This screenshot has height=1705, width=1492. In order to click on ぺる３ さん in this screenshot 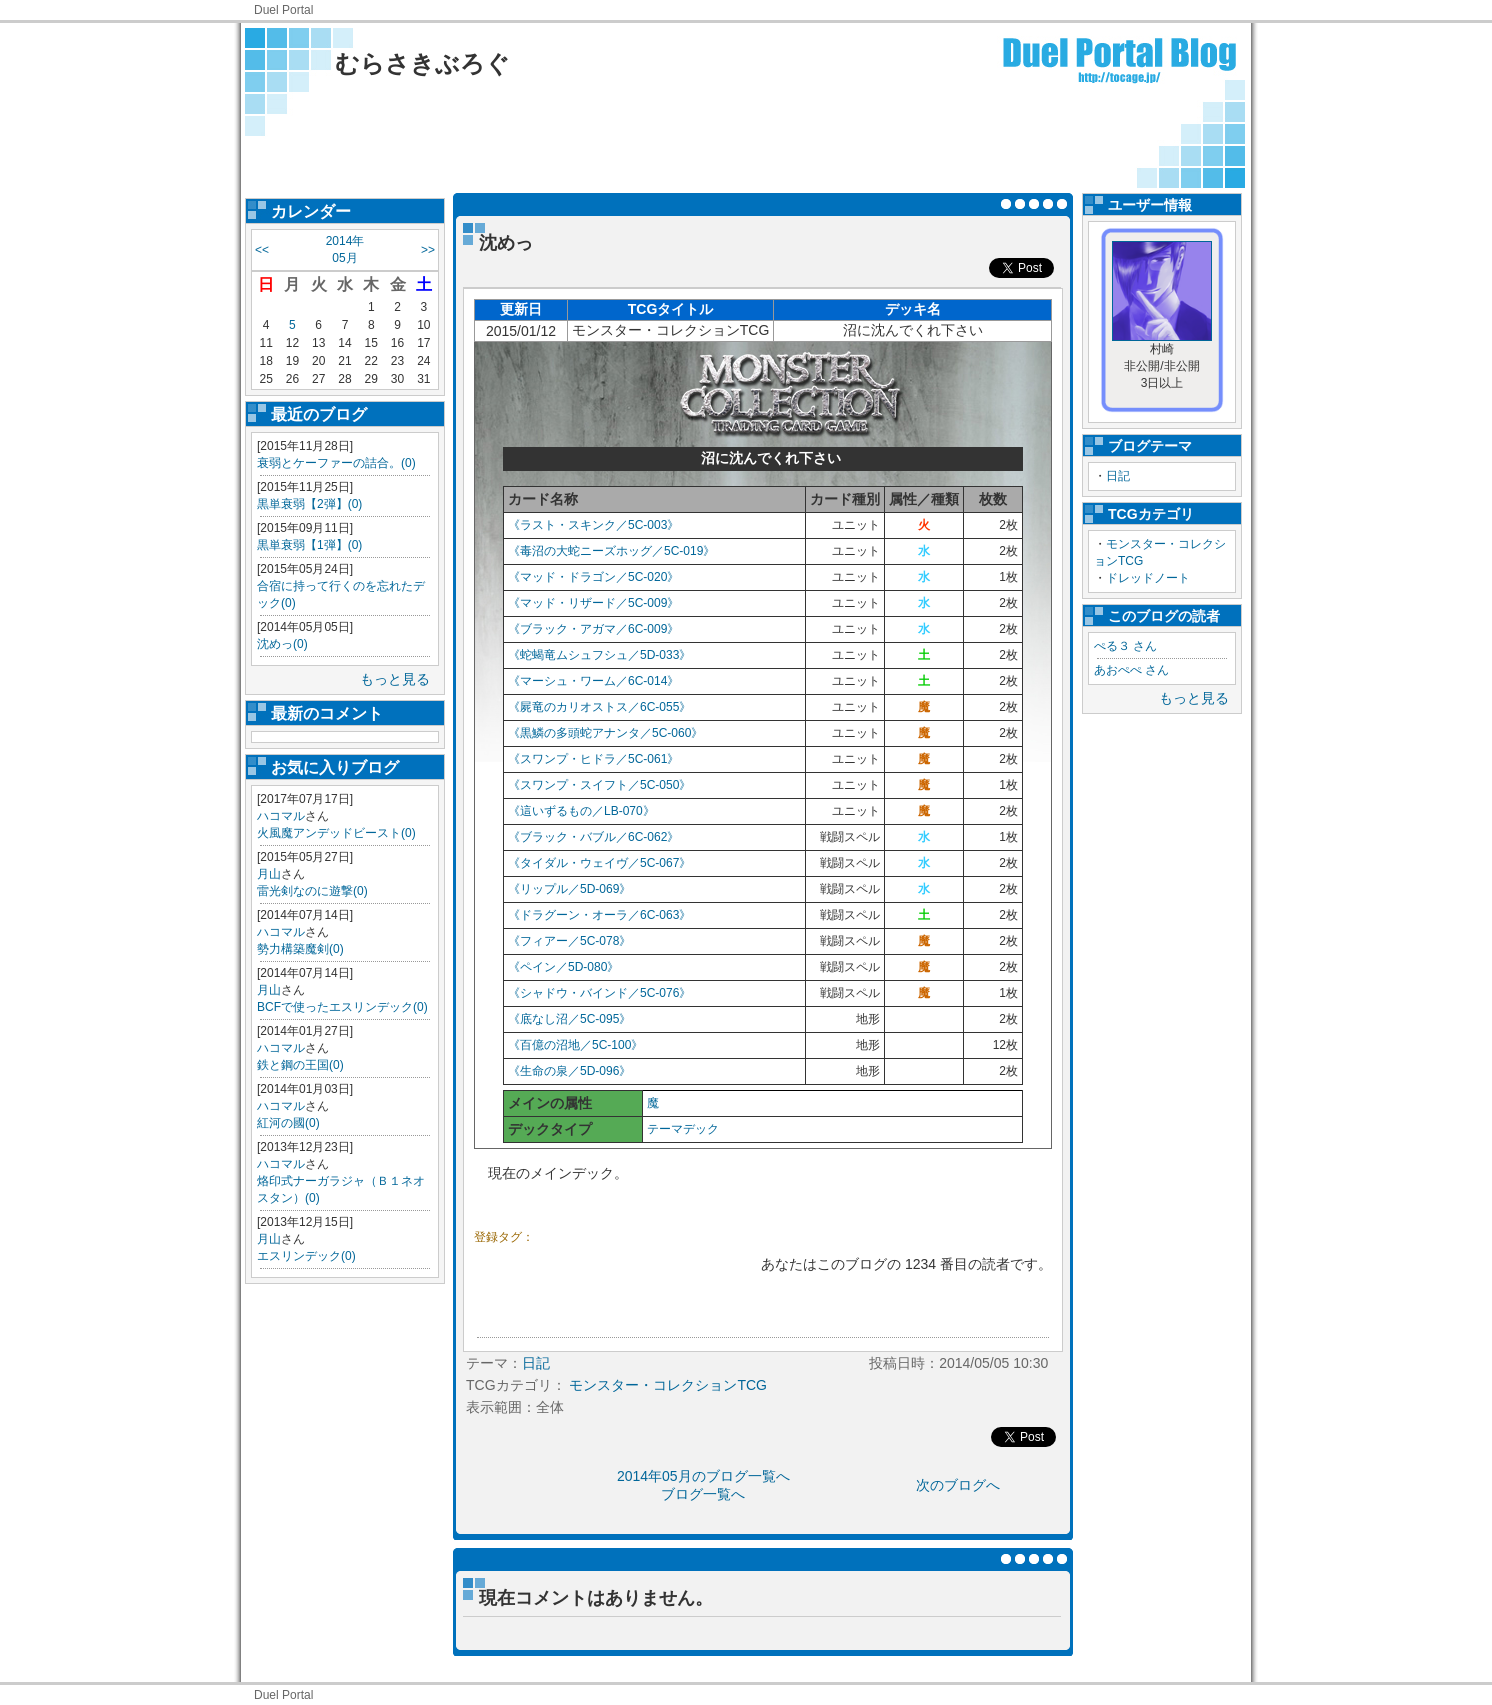, I will do `click(1125, 646)`.